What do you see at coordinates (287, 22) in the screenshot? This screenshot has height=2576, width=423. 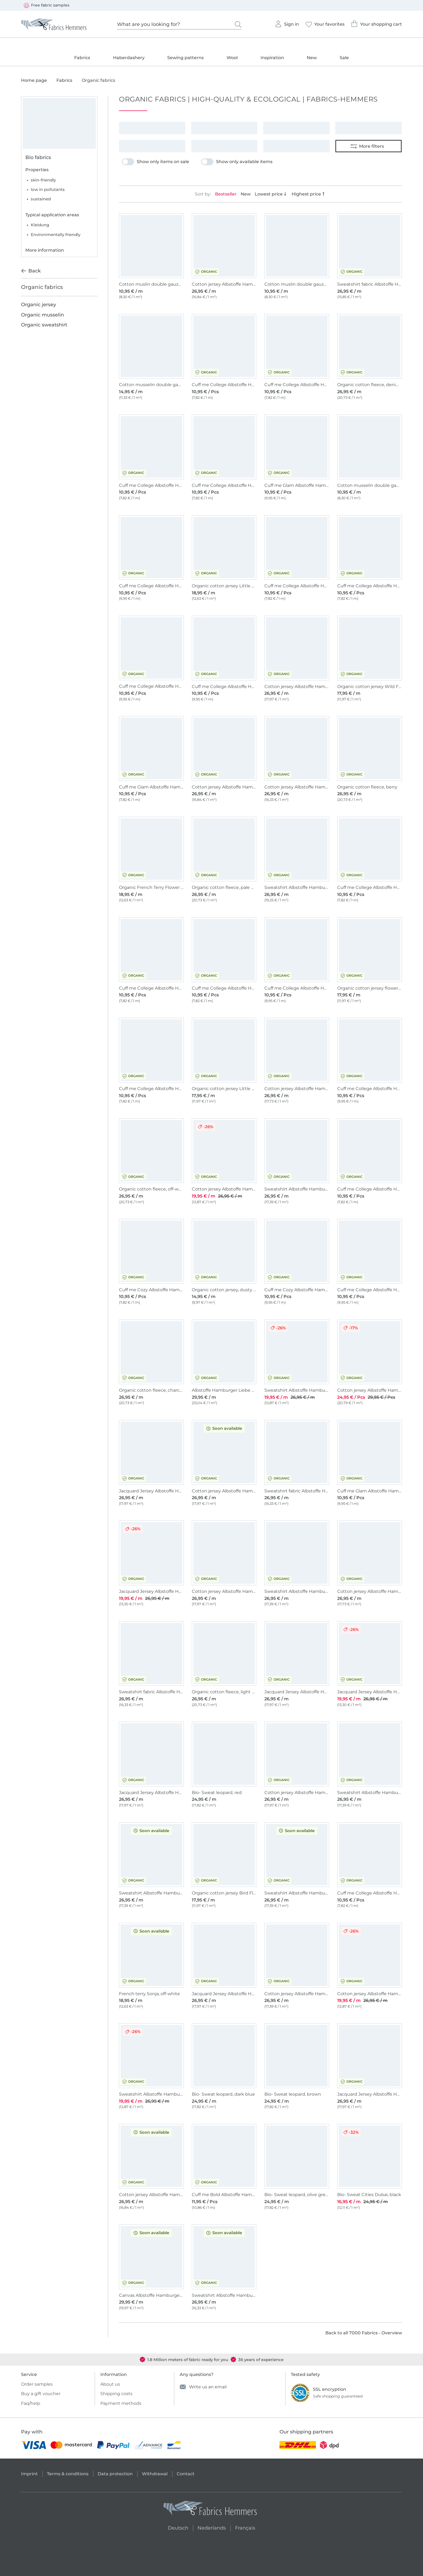 I see `Sign in` at bounding box center [287, 22].